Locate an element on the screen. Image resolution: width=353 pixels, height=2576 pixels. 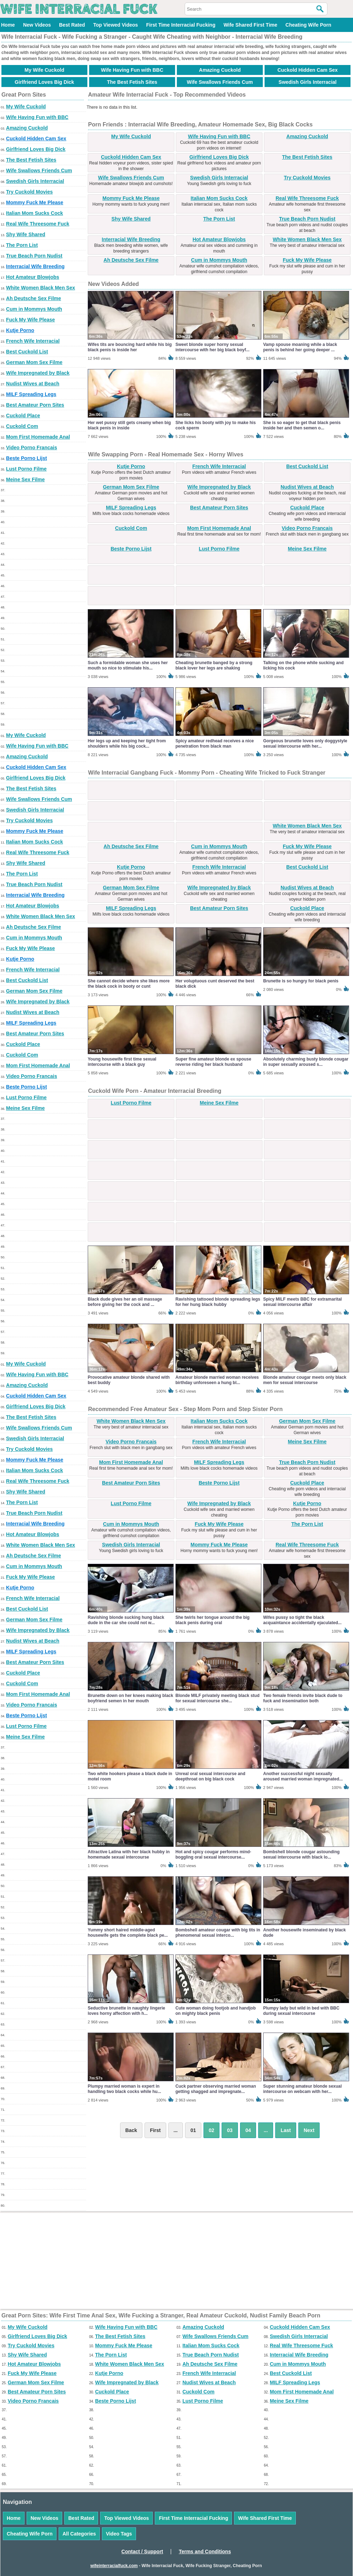
She twirls her tongue around the big black penis during oral is located at coordinates (212, 1620).